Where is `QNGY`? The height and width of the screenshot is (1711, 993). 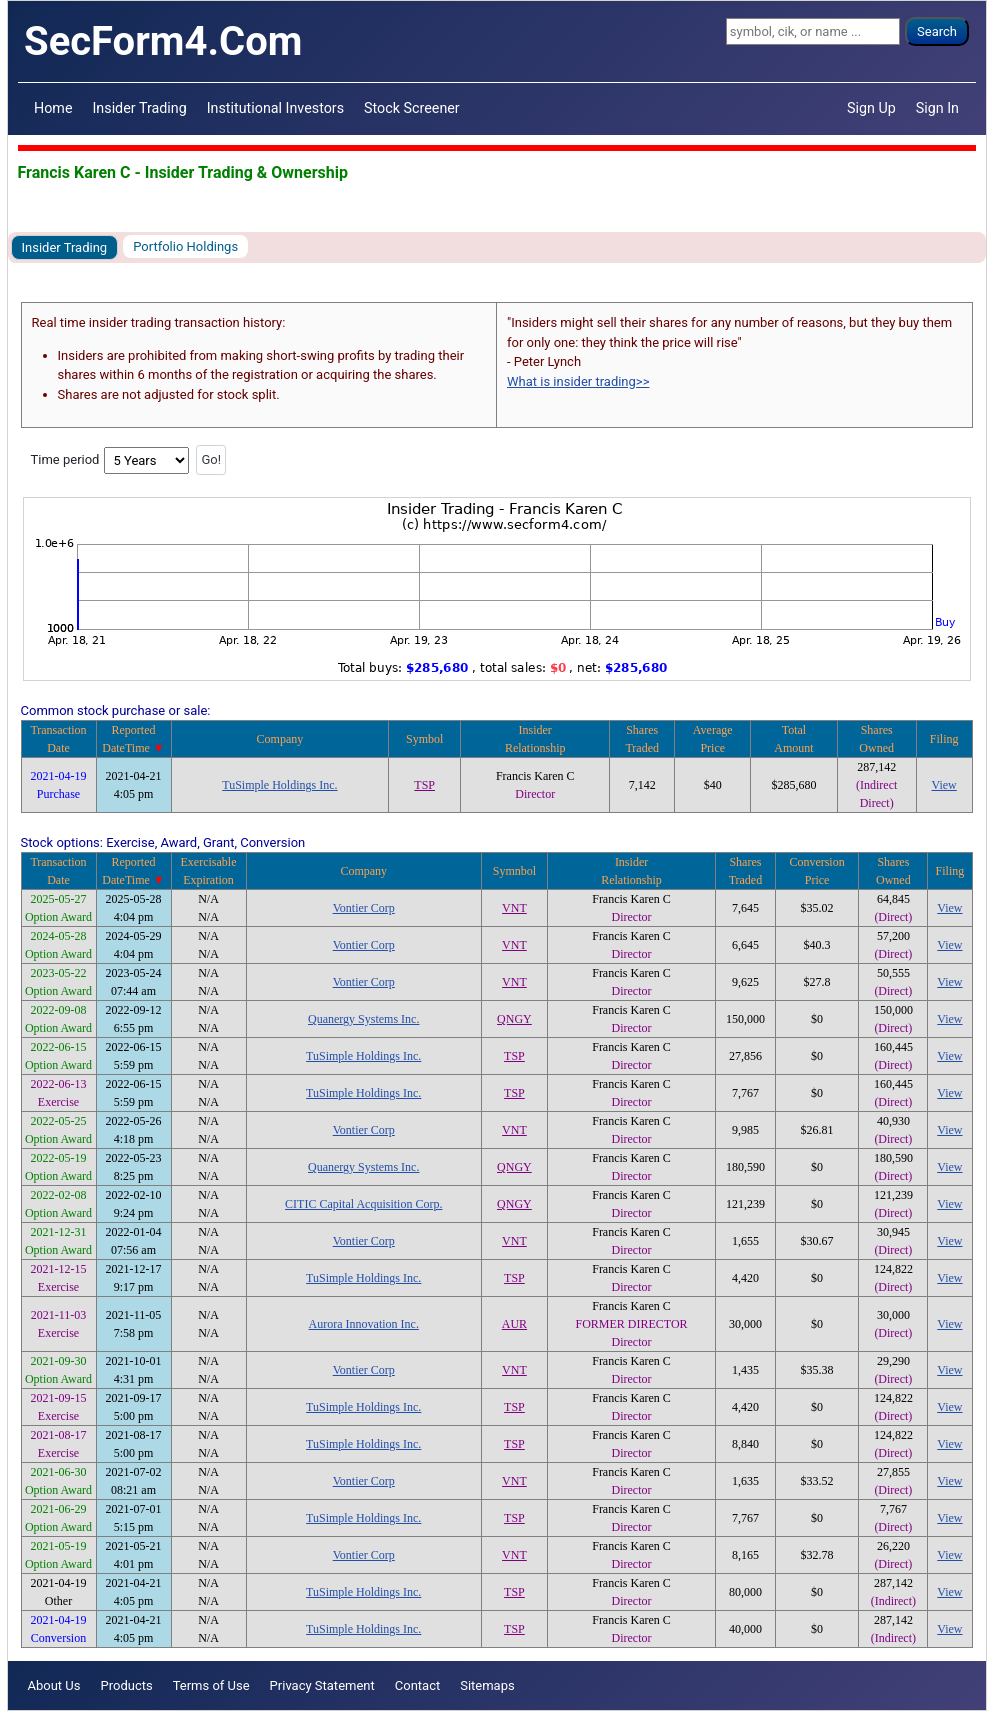 QNGY is located at coordinates (514, 1019).